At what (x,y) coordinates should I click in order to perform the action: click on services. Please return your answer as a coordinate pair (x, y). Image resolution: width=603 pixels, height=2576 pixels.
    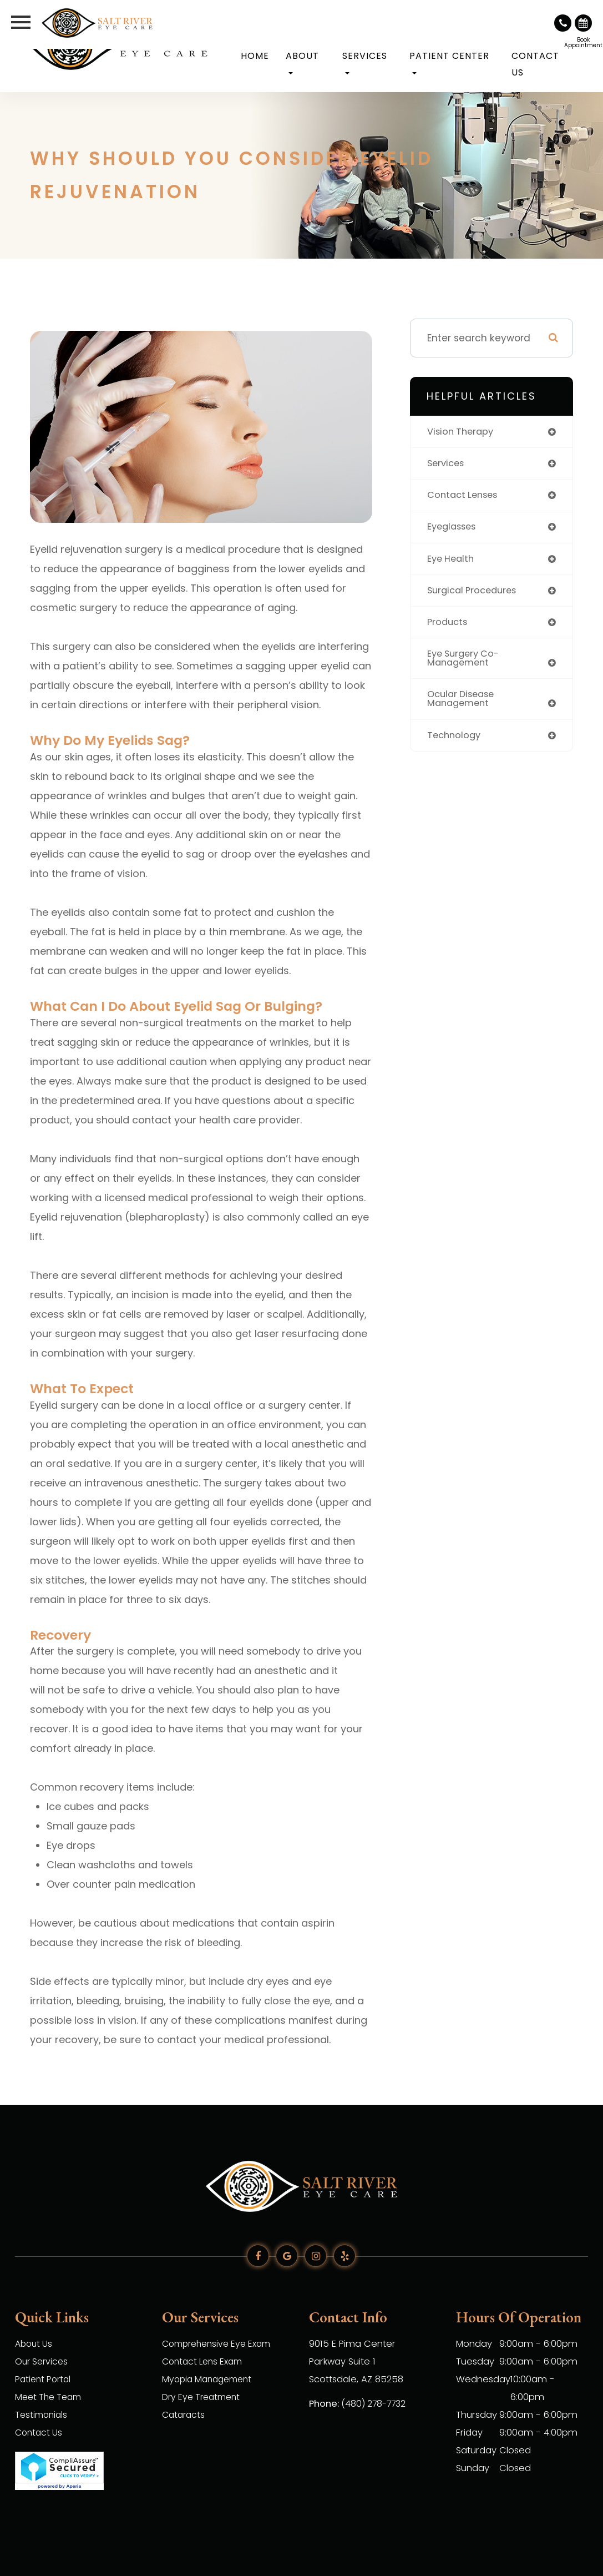
    Looking at the image, I should click on (447, 464).